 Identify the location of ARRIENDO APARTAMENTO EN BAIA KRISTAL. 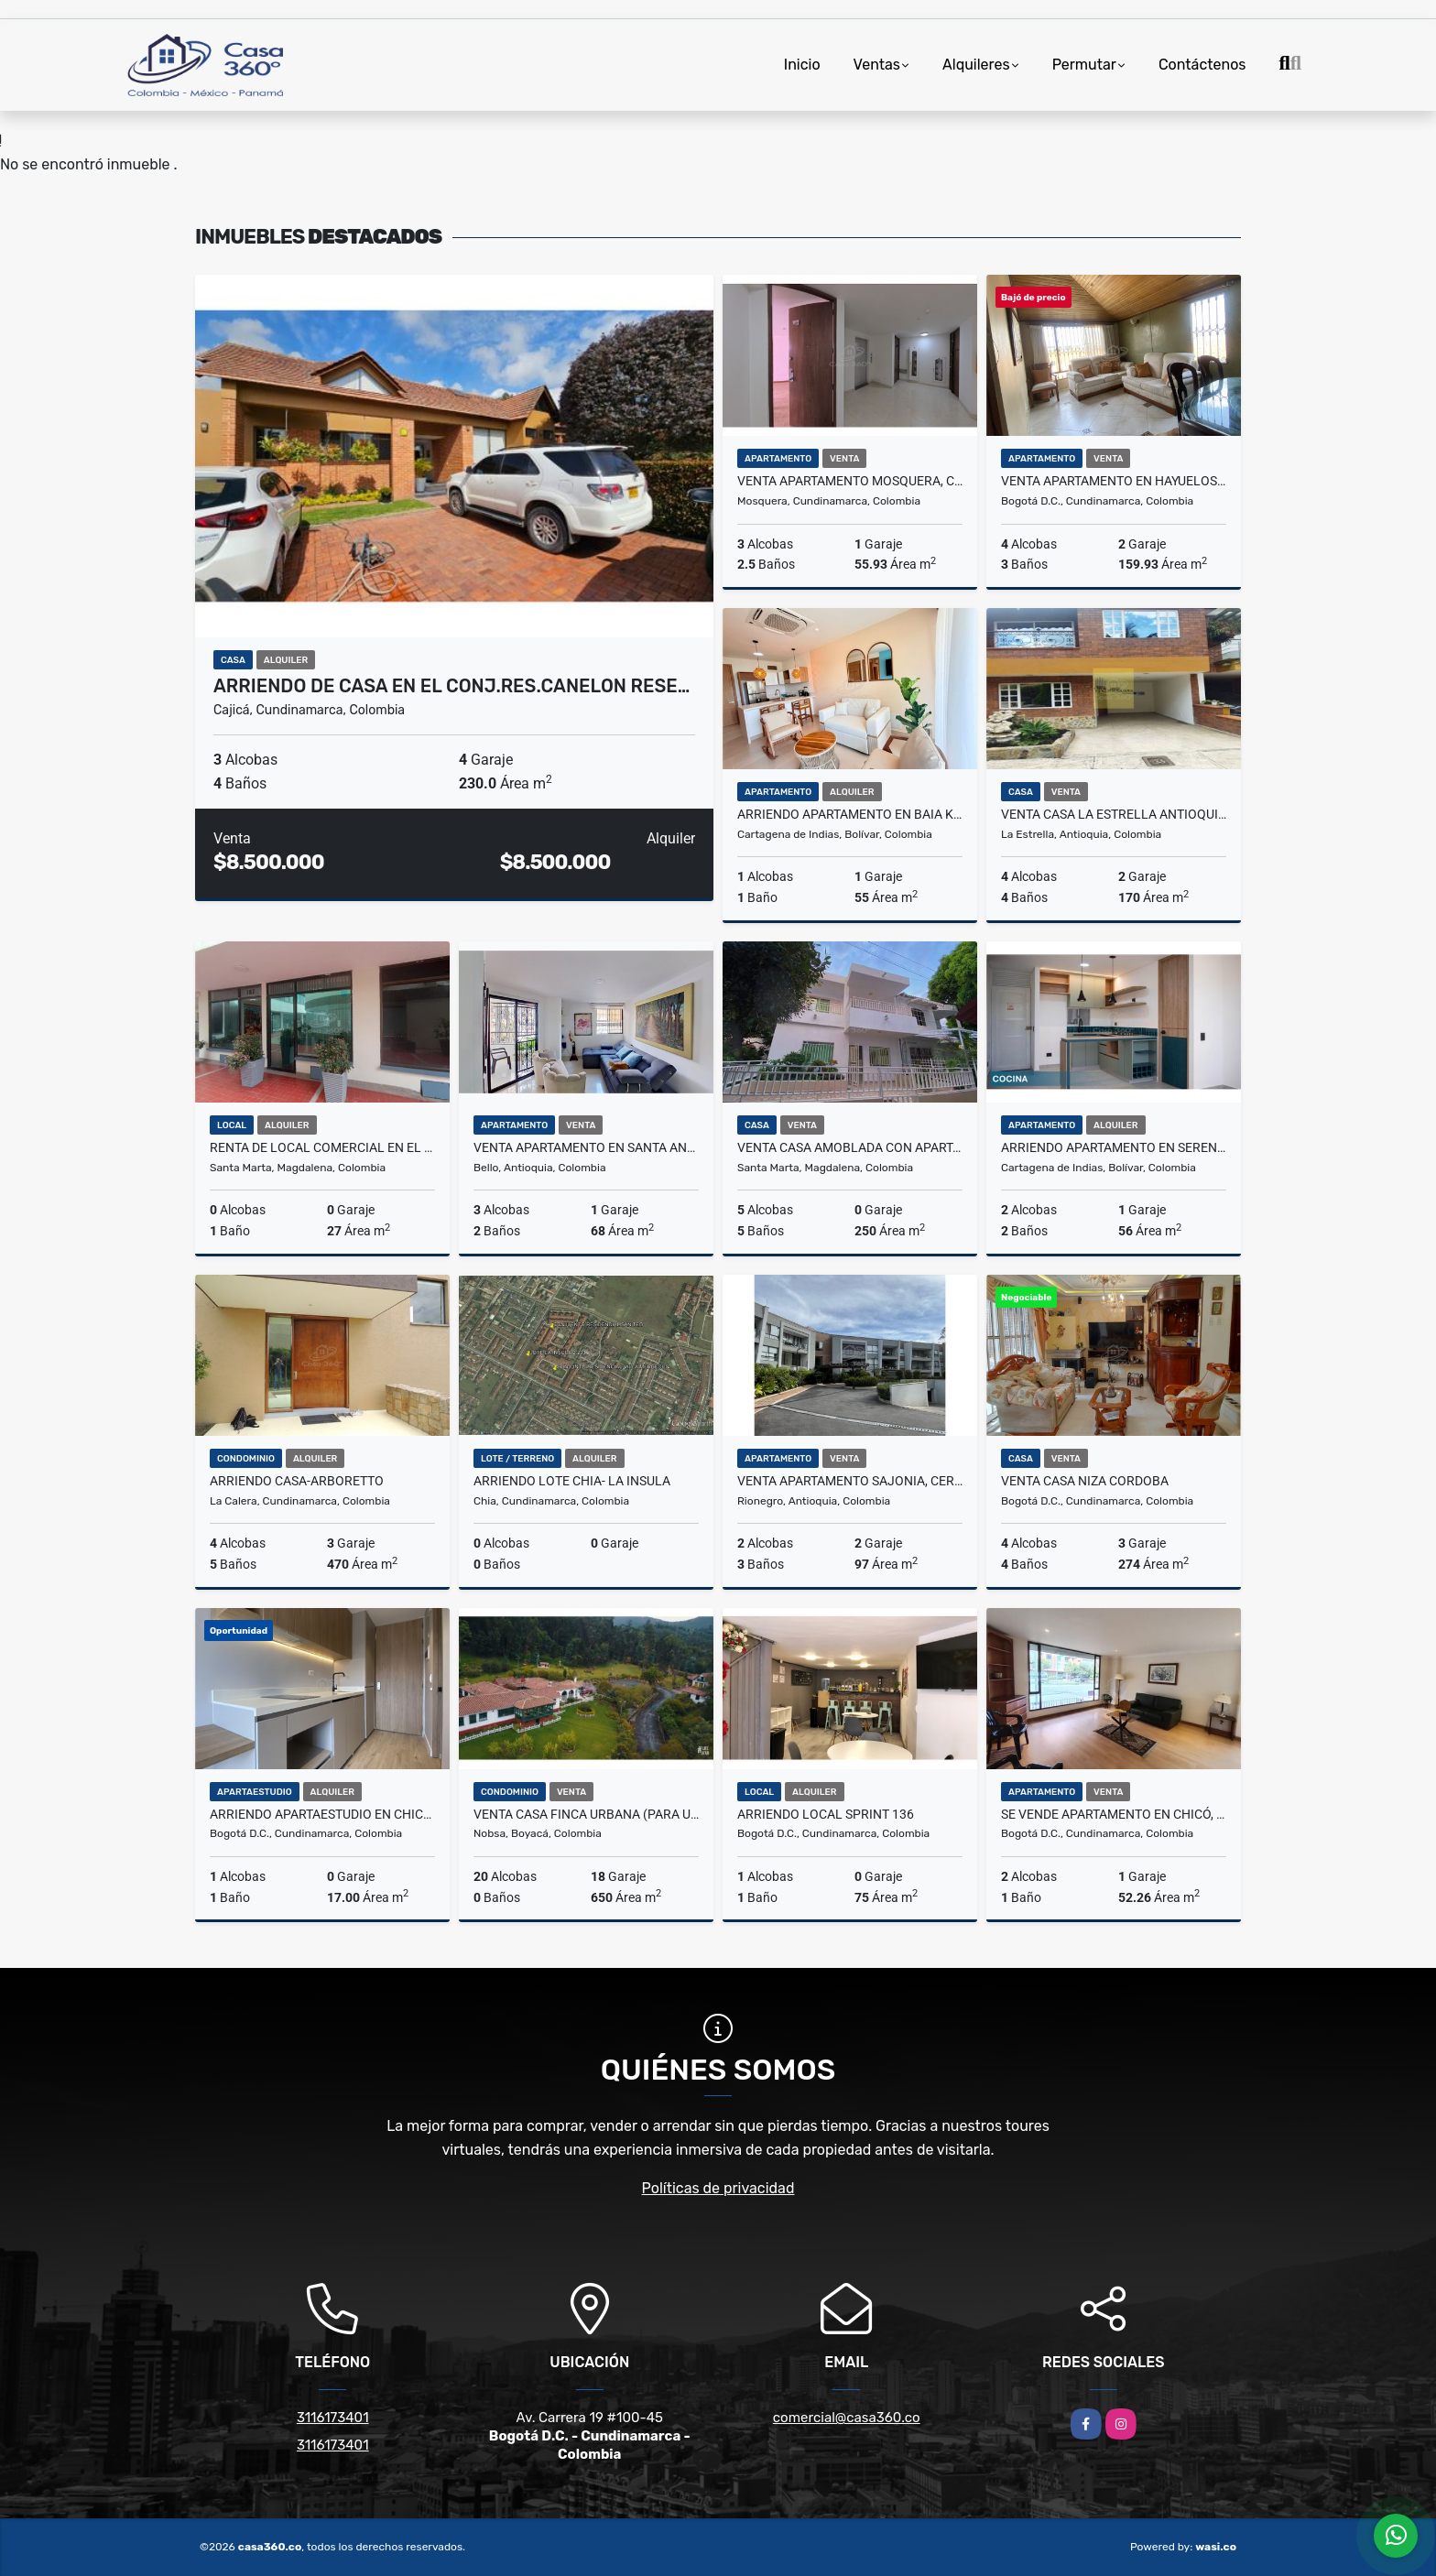
(850, 814).